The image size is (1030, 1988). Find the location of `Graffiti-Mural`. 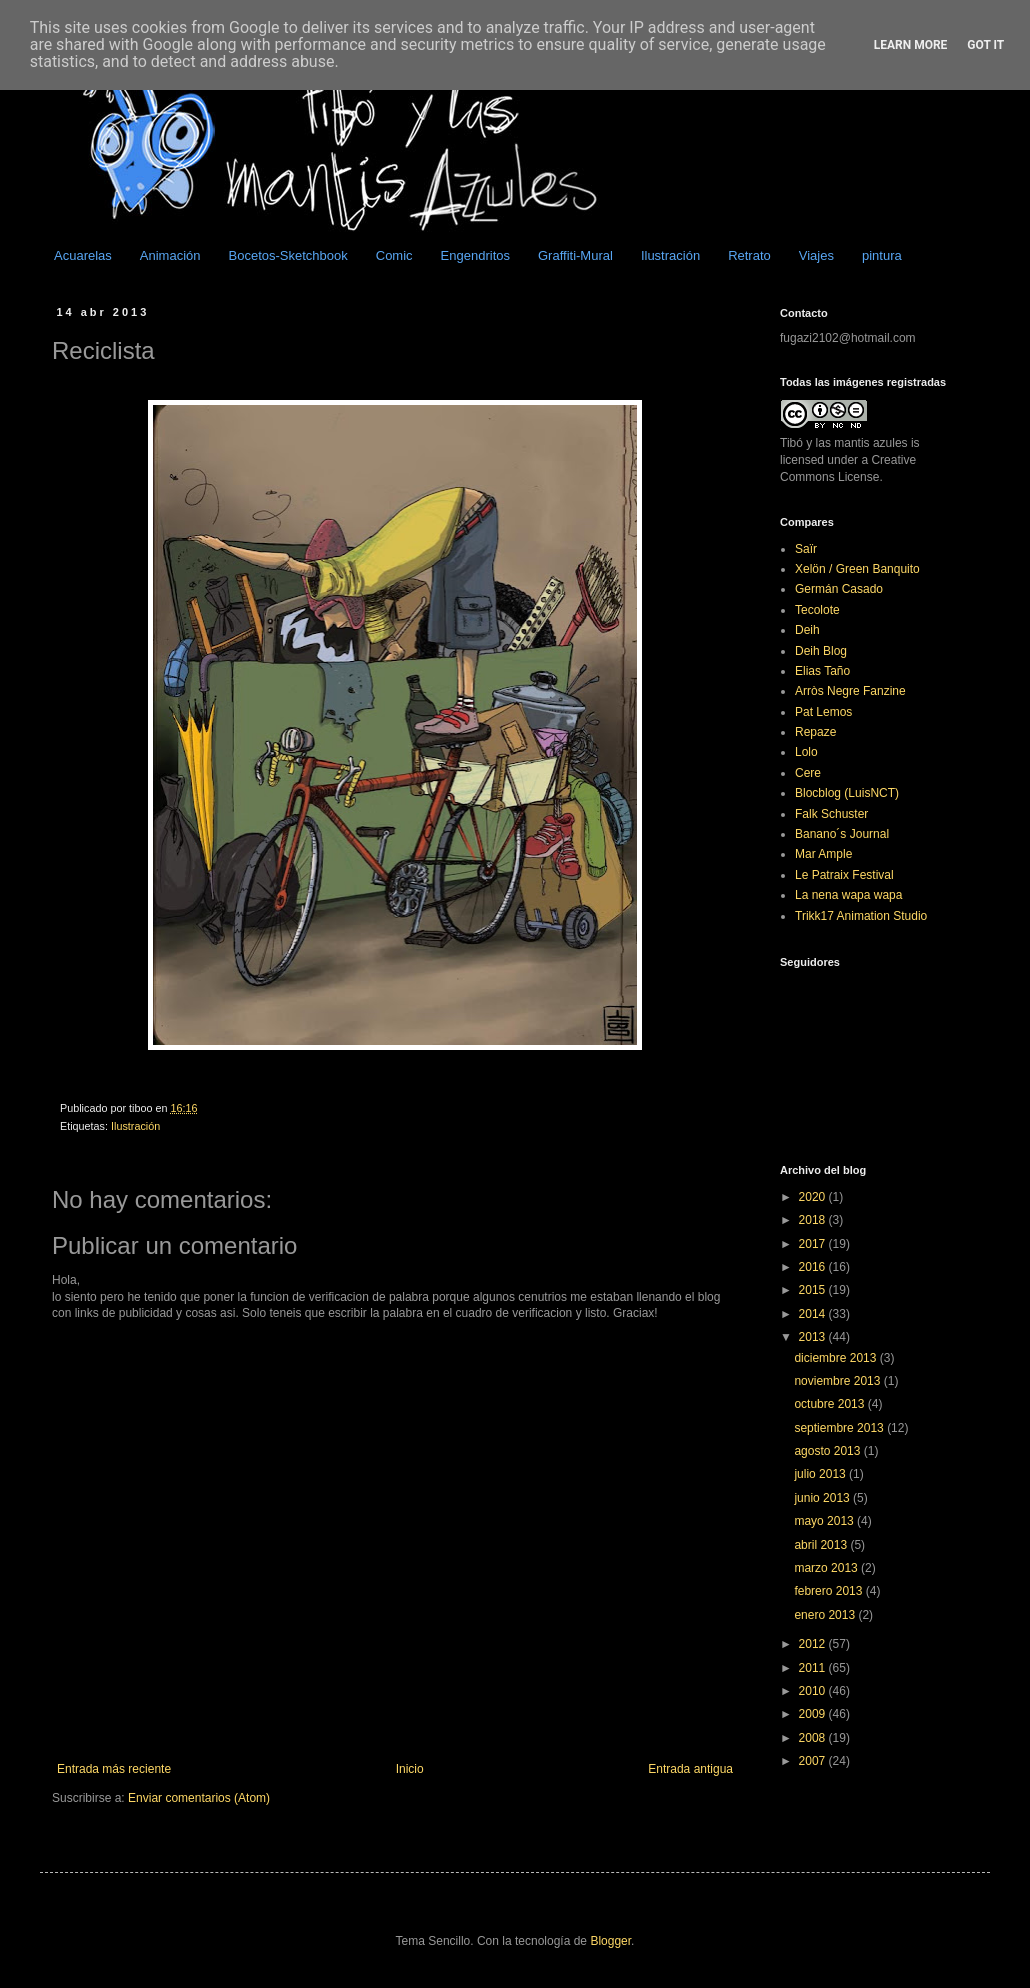

Graffiti-Mural is located at coordinates (575, 255).